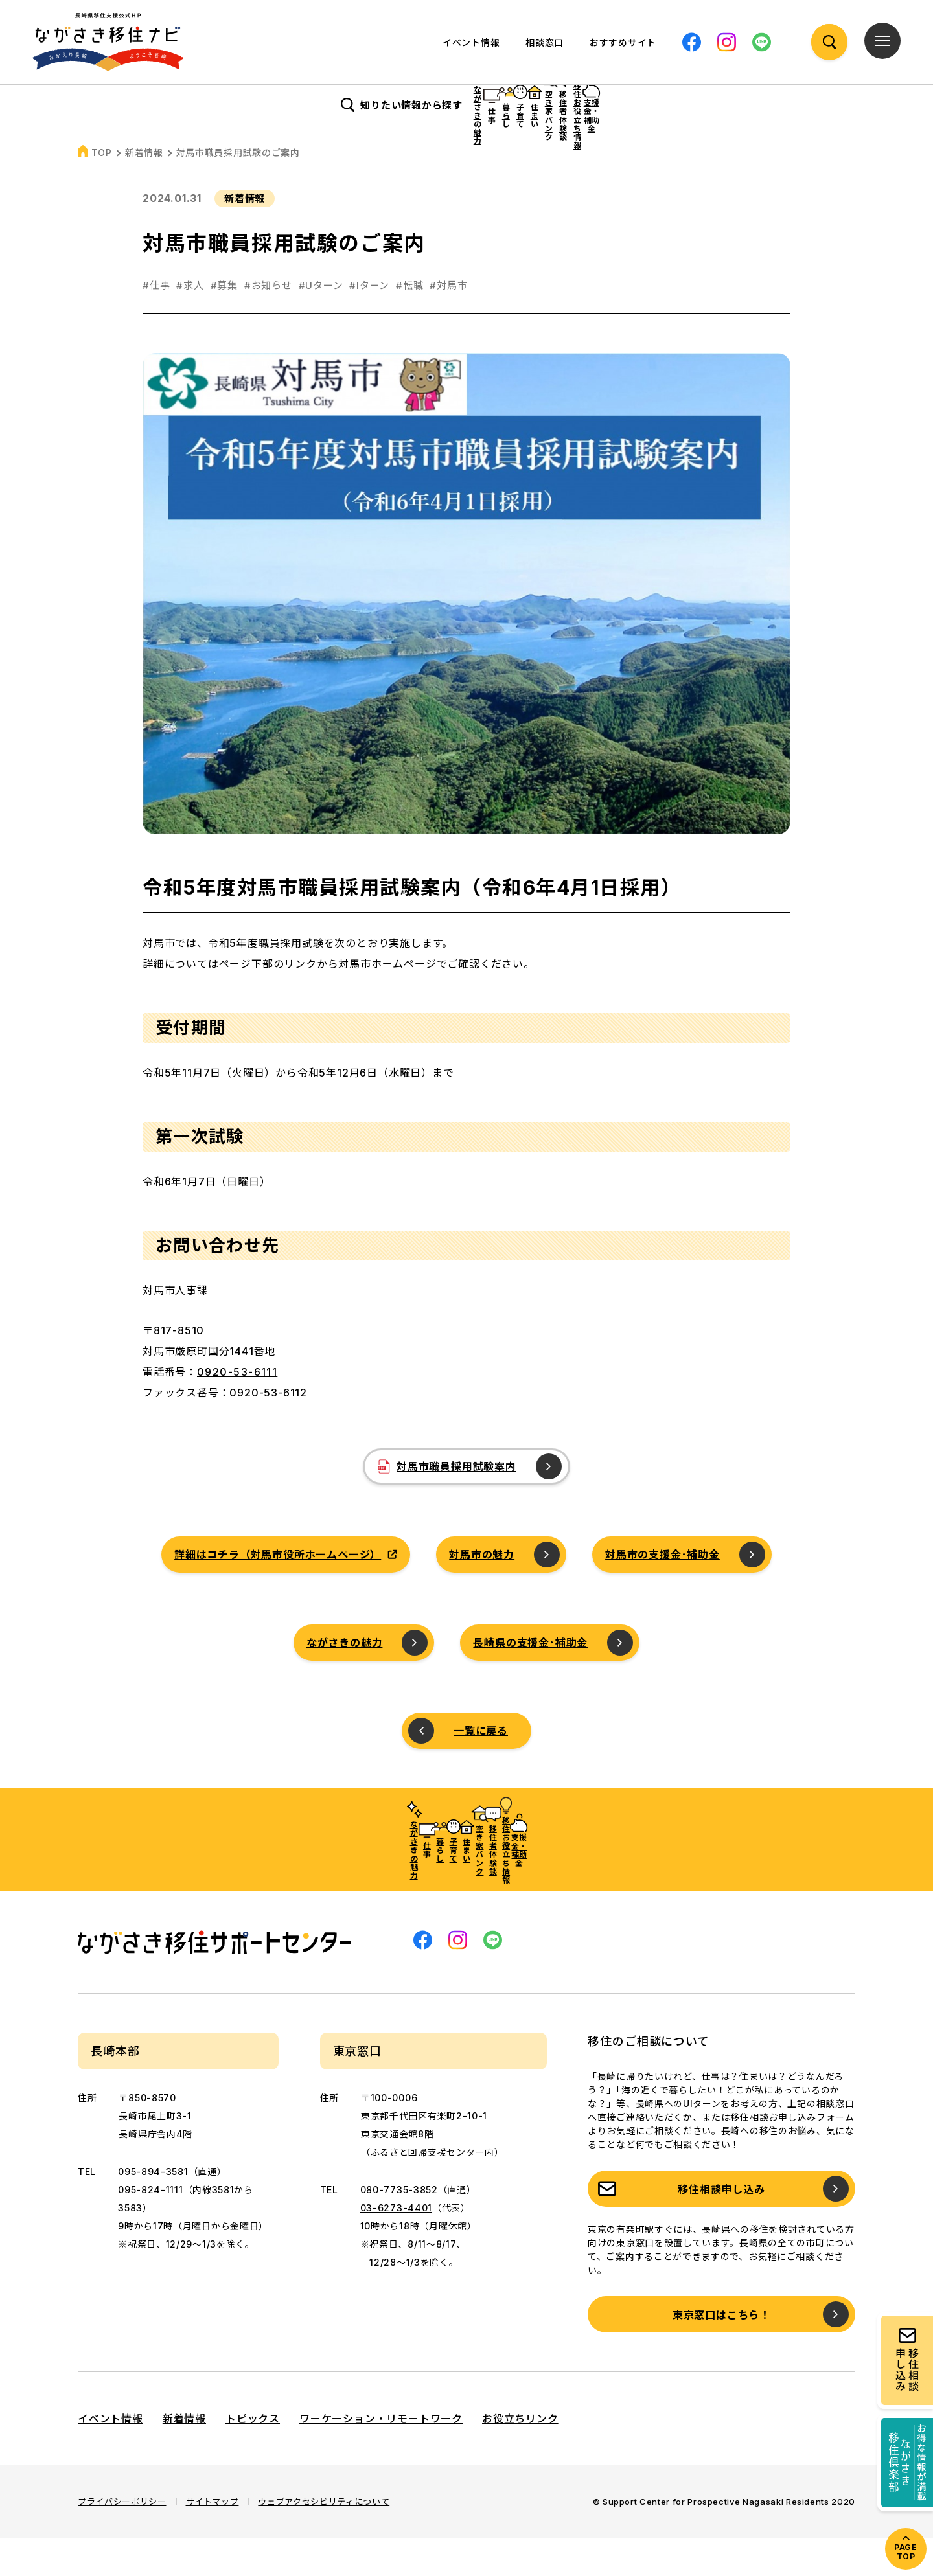  Describe the element at coordinates (369, 323) in the screenshot. I see `#Iターン` at that location.